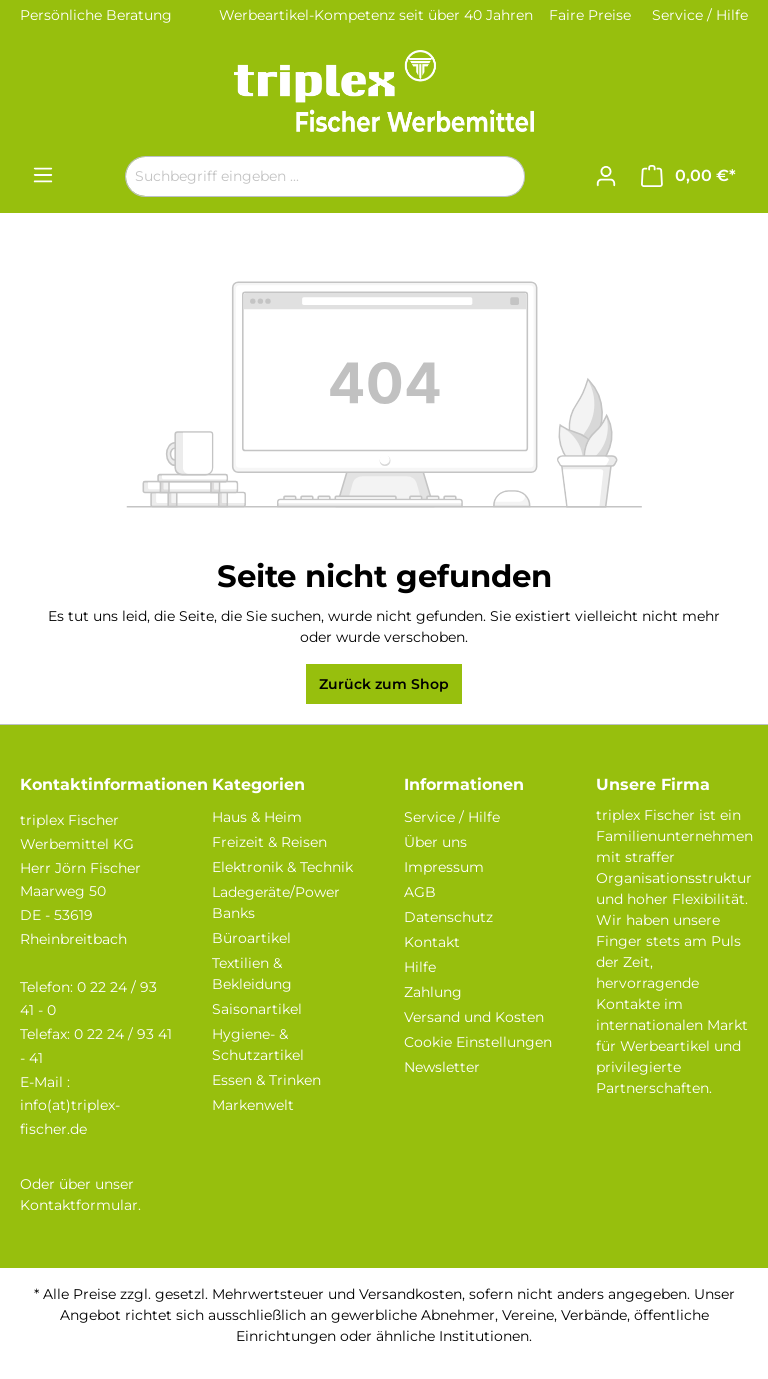 This screenshot has height=1379, width=768. What do you see at coordinates (257, 817) in the screenshot?
I see `Haus & Heim` at bounding box center [257, 817].